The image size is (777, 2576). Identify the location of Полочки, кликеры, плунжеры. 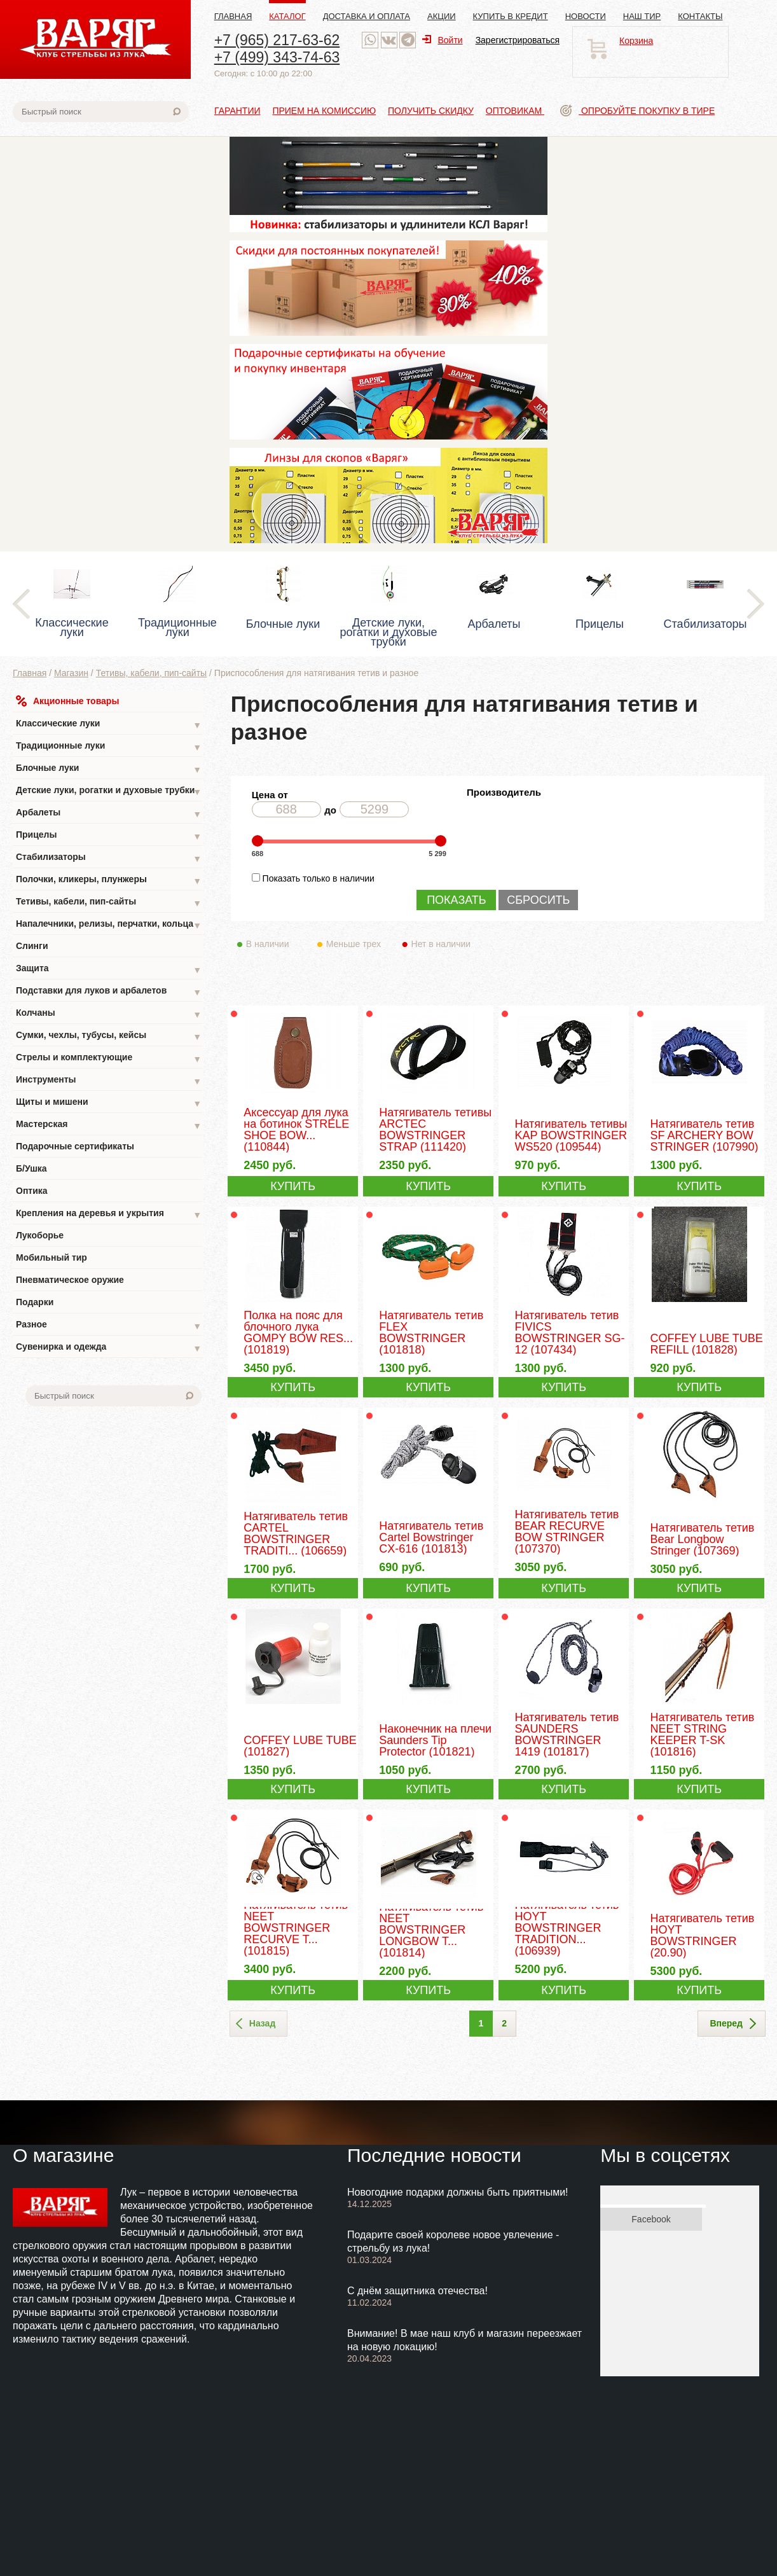
(109, 880).